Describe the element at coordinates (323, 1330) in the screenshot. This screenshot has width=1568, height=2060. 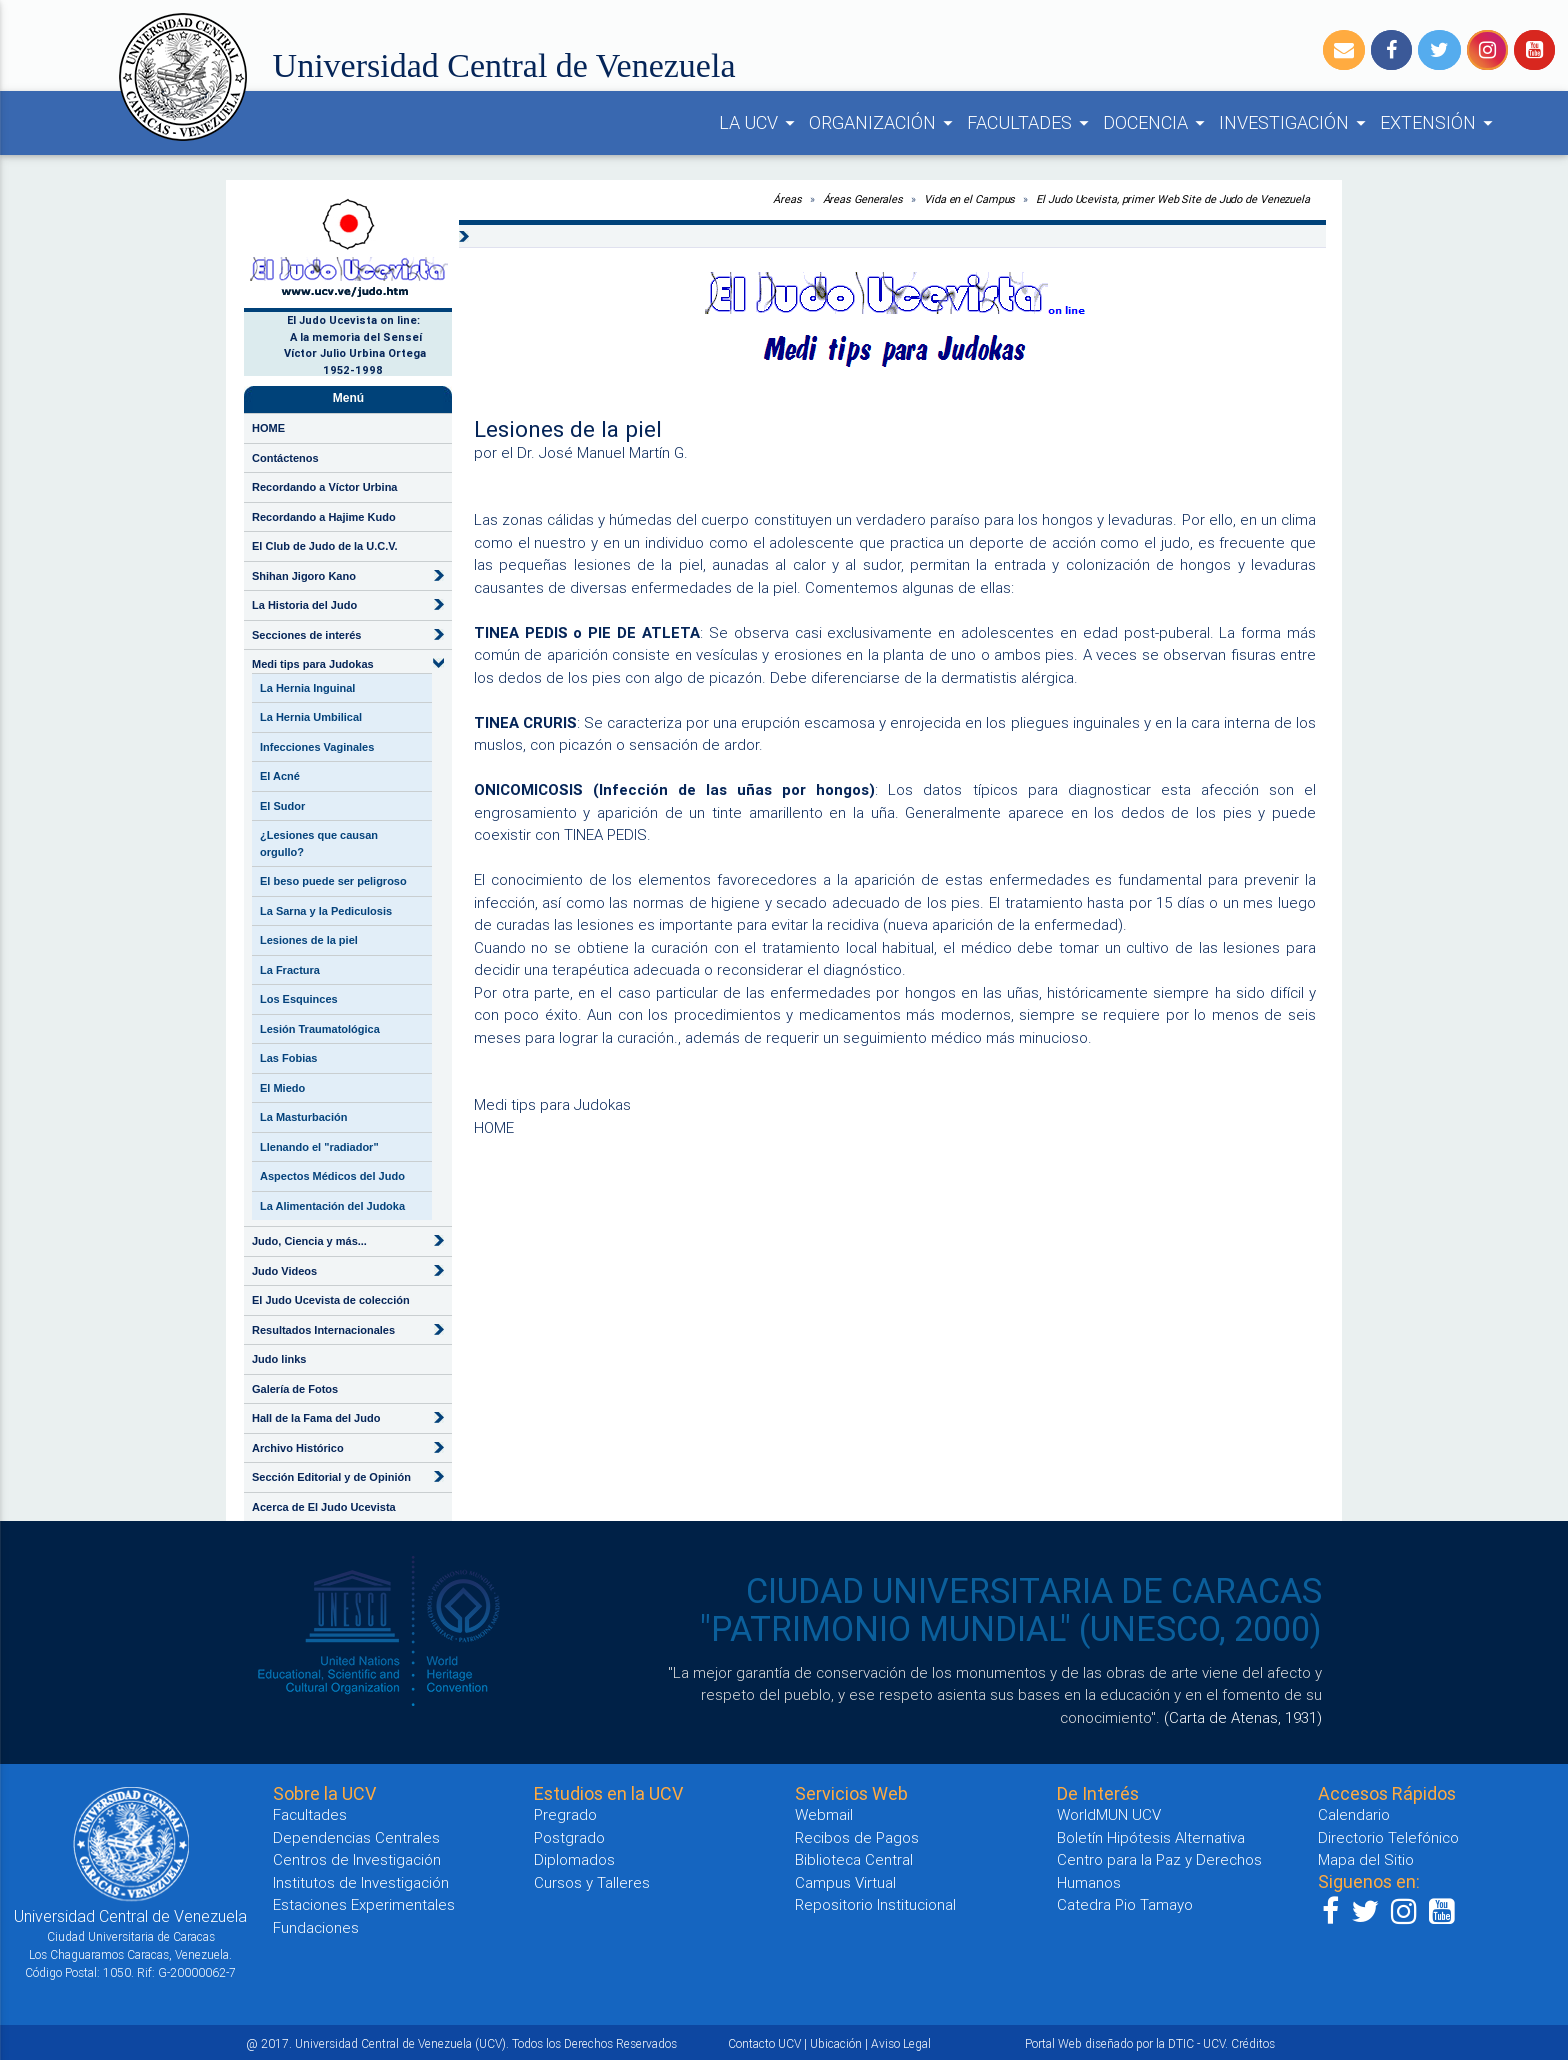
I see `Resultados Internacionales` at that location.